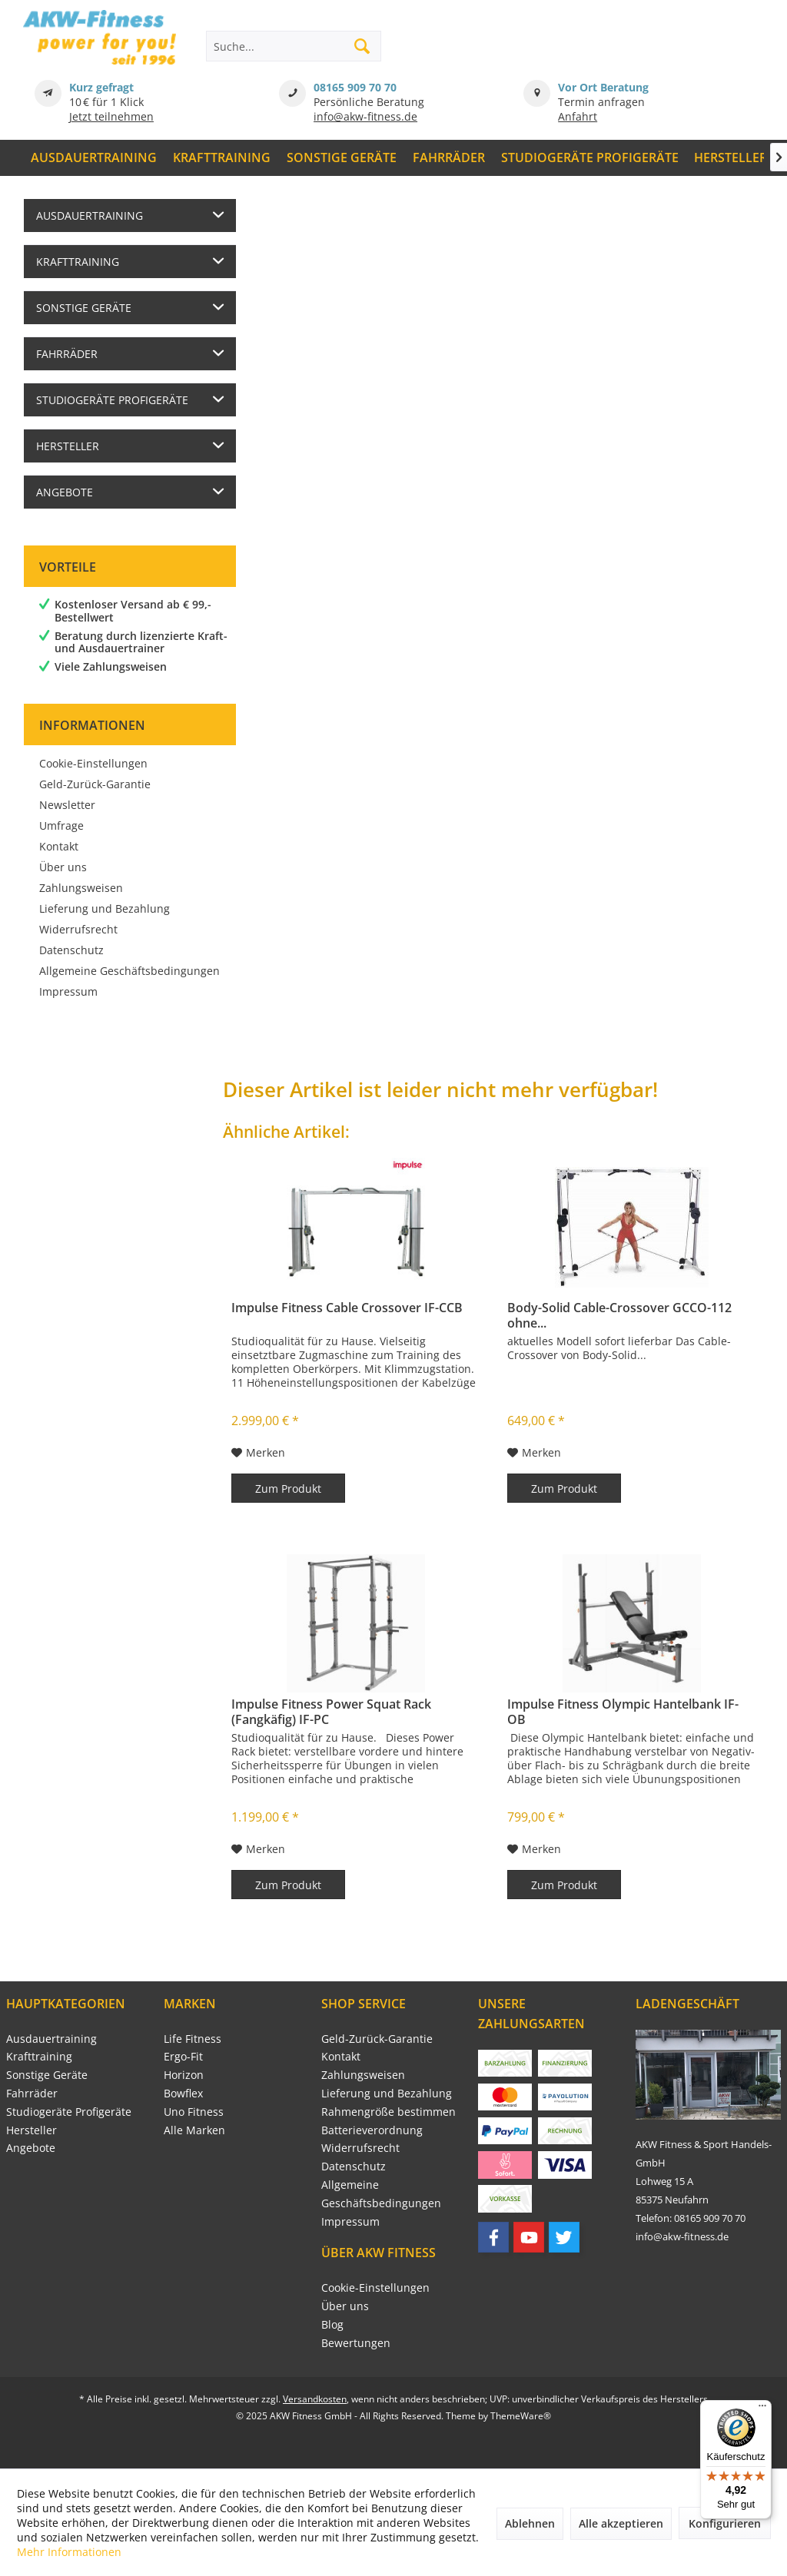 This screenshot has width=787, height=2576. I want to click on Alle Marken, so click(194, 2130).